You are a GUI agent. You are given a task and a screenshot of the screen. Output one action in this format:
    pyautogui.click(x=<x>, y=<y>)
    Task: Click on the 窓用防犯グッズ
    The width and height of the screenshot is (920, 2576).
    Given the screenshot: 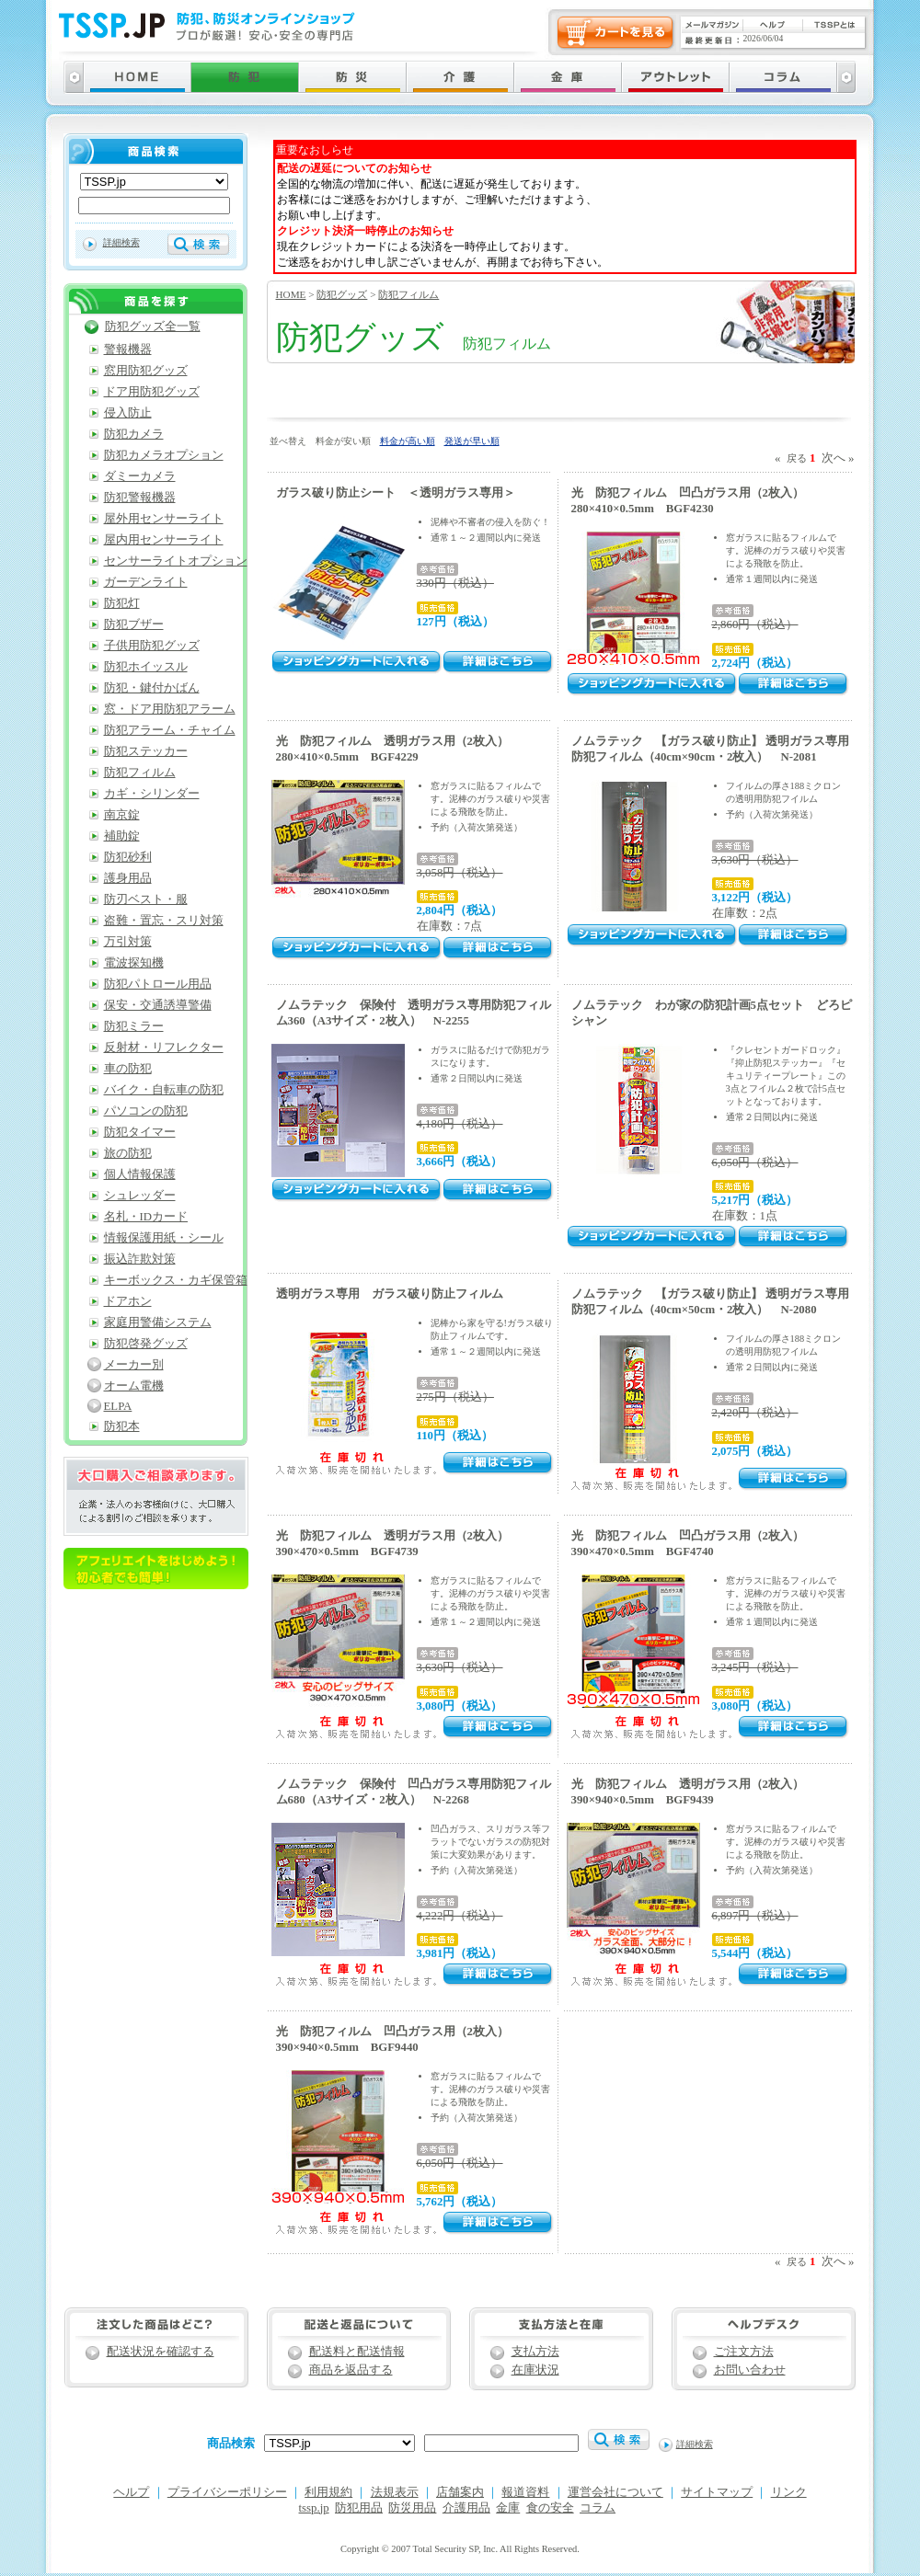 What is the action you would take?
    pyautogui.click(x=146, y=370)
    